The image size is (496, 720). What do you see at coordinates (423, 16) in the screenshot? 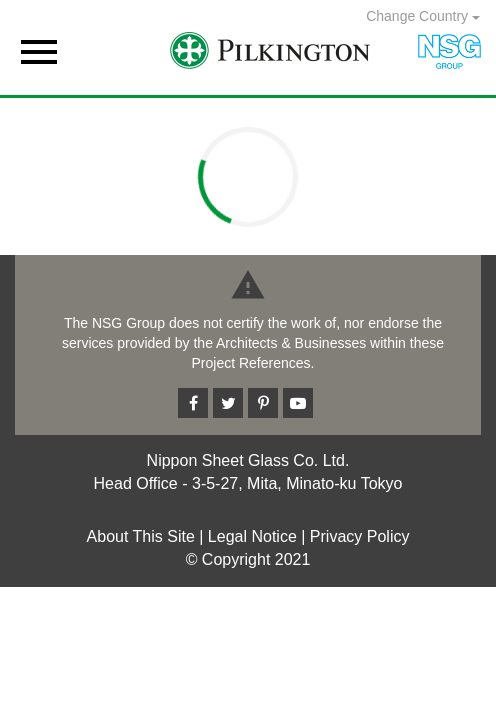
I see `Change Country` at bounding box center [423, 16].